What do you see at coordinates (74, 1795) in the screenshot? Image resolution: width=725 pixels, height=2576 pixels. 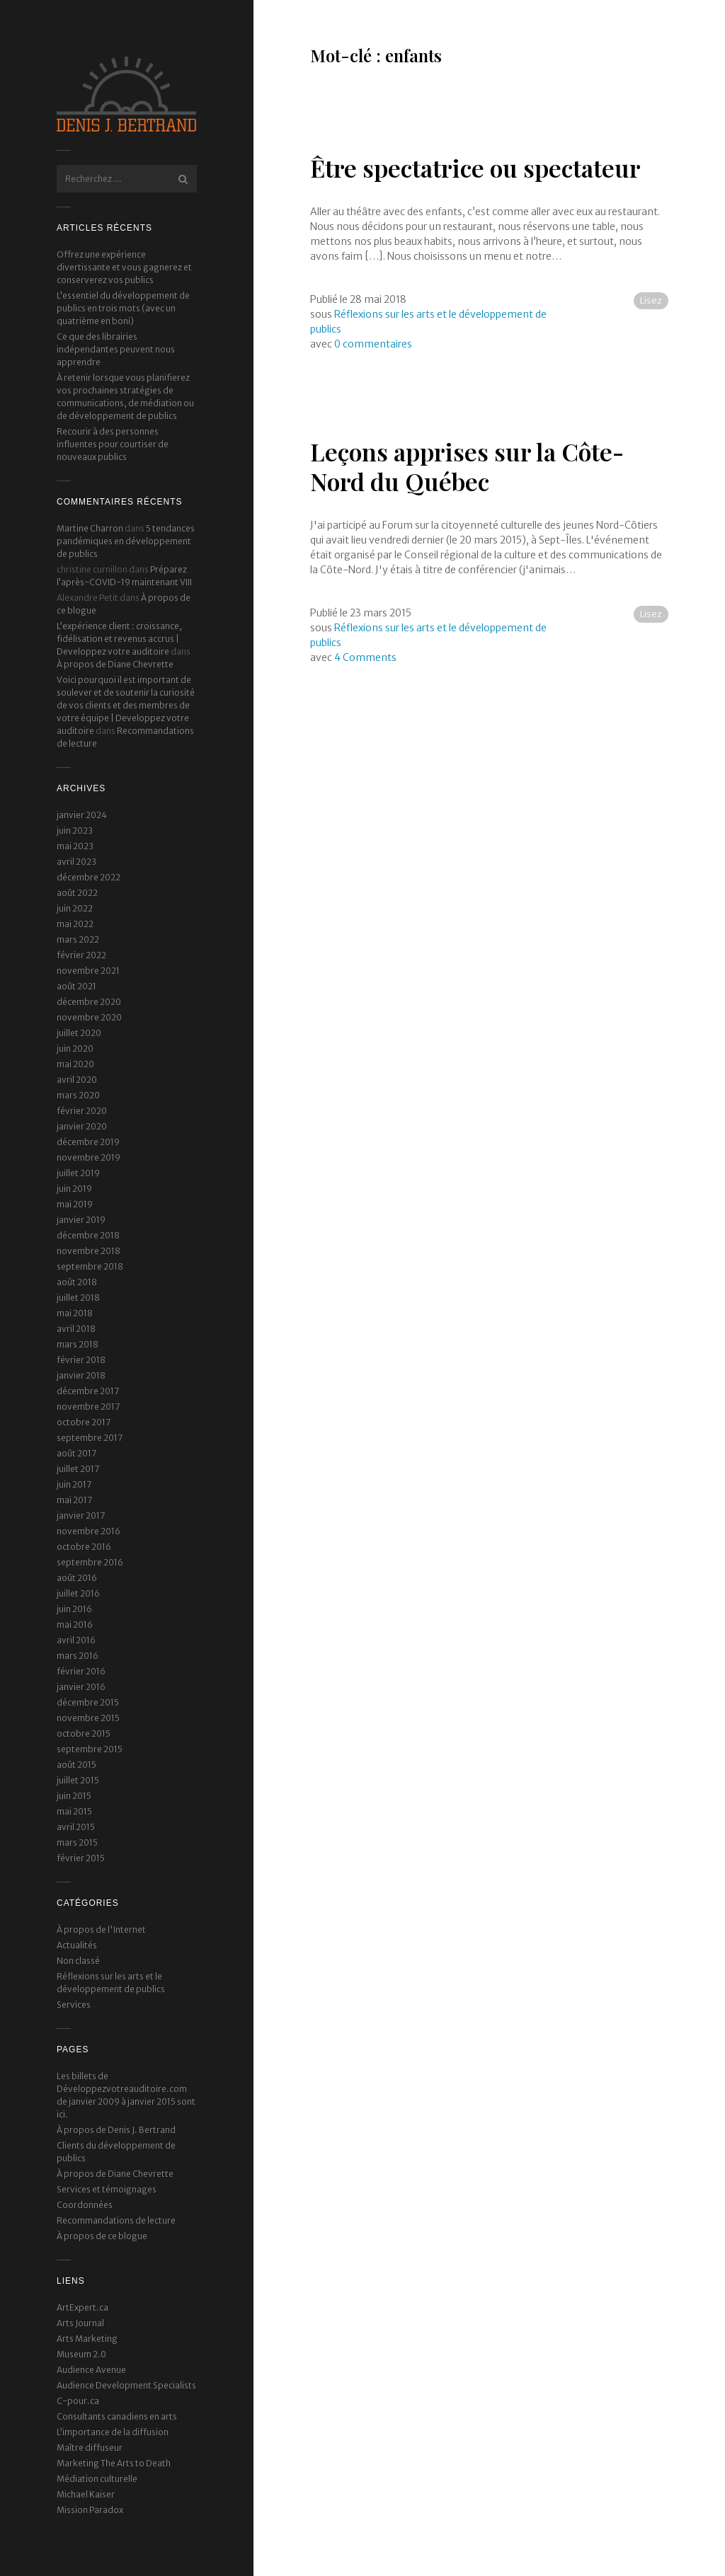 I see `juin 2015` at bounding box center [74, 1795].